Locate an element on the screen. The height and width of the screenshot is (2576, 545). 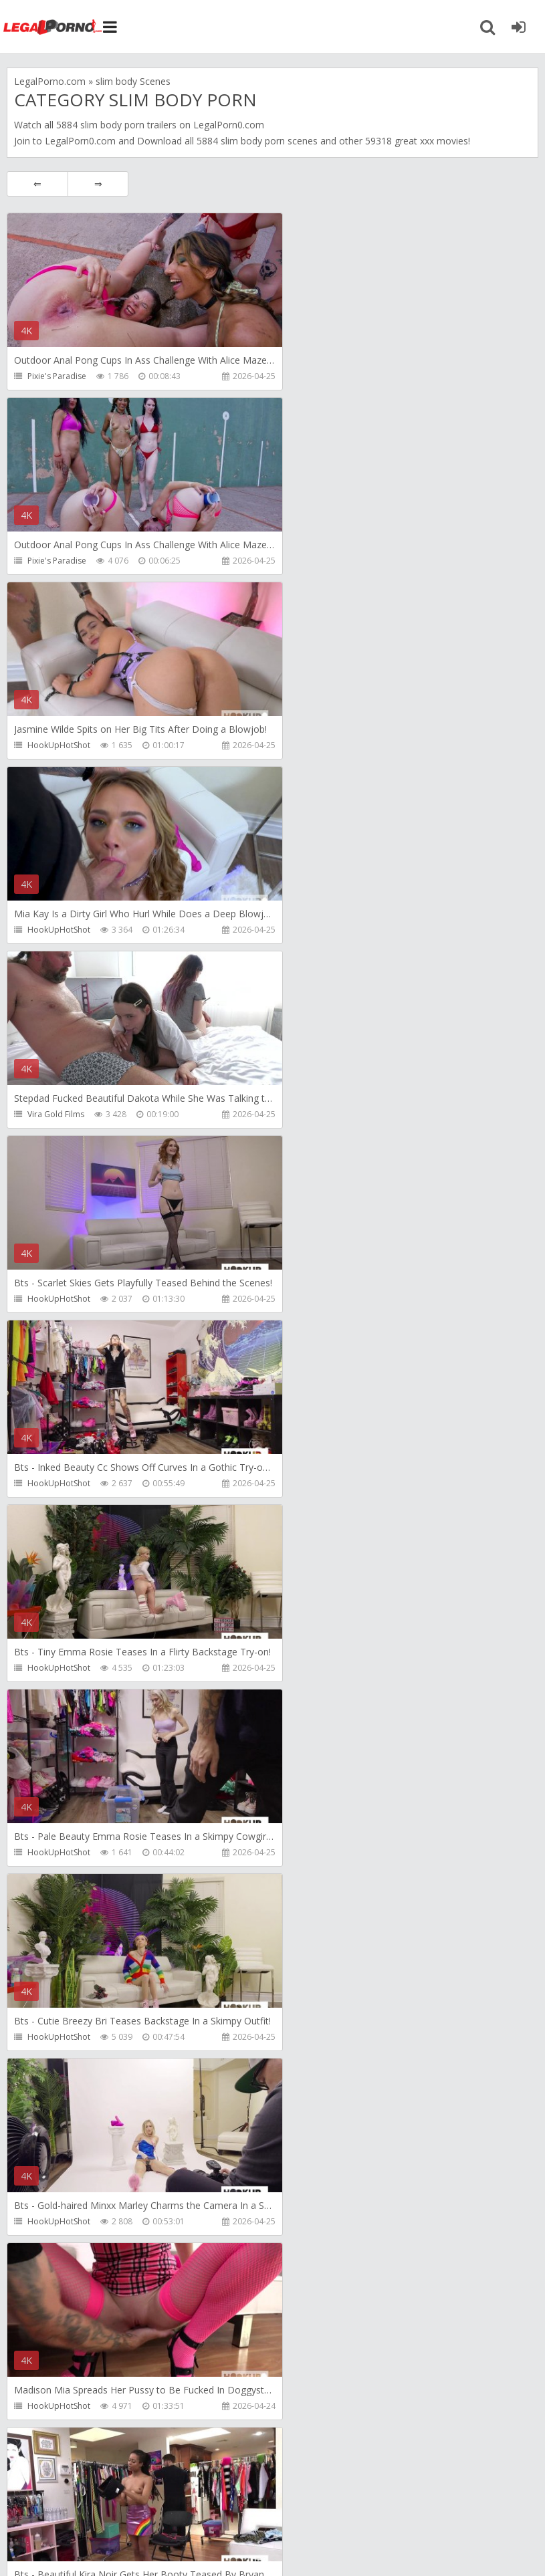
LegalPorn0.com is located at coordinates (80, 140).